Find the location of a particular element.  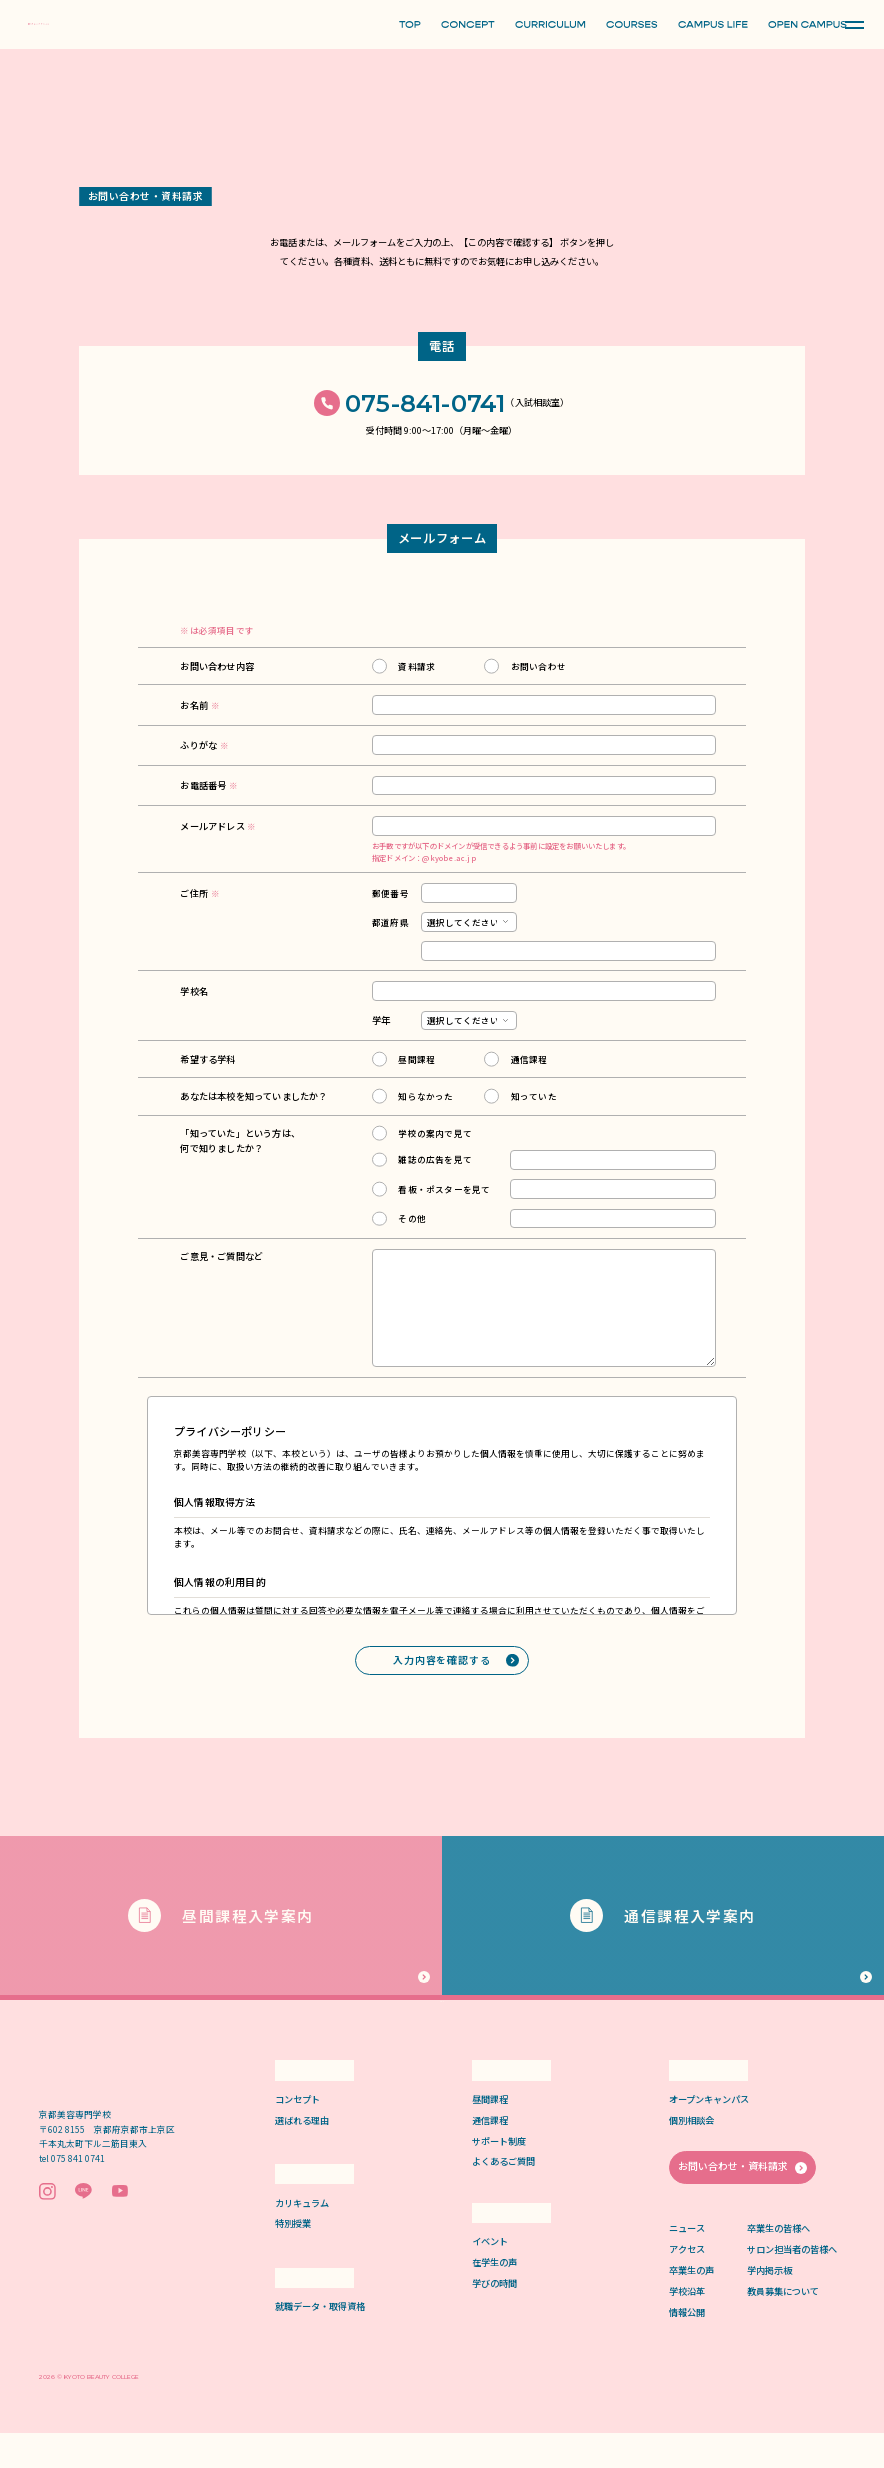

よくあるご質問 is located at coordinates (503, 2195).